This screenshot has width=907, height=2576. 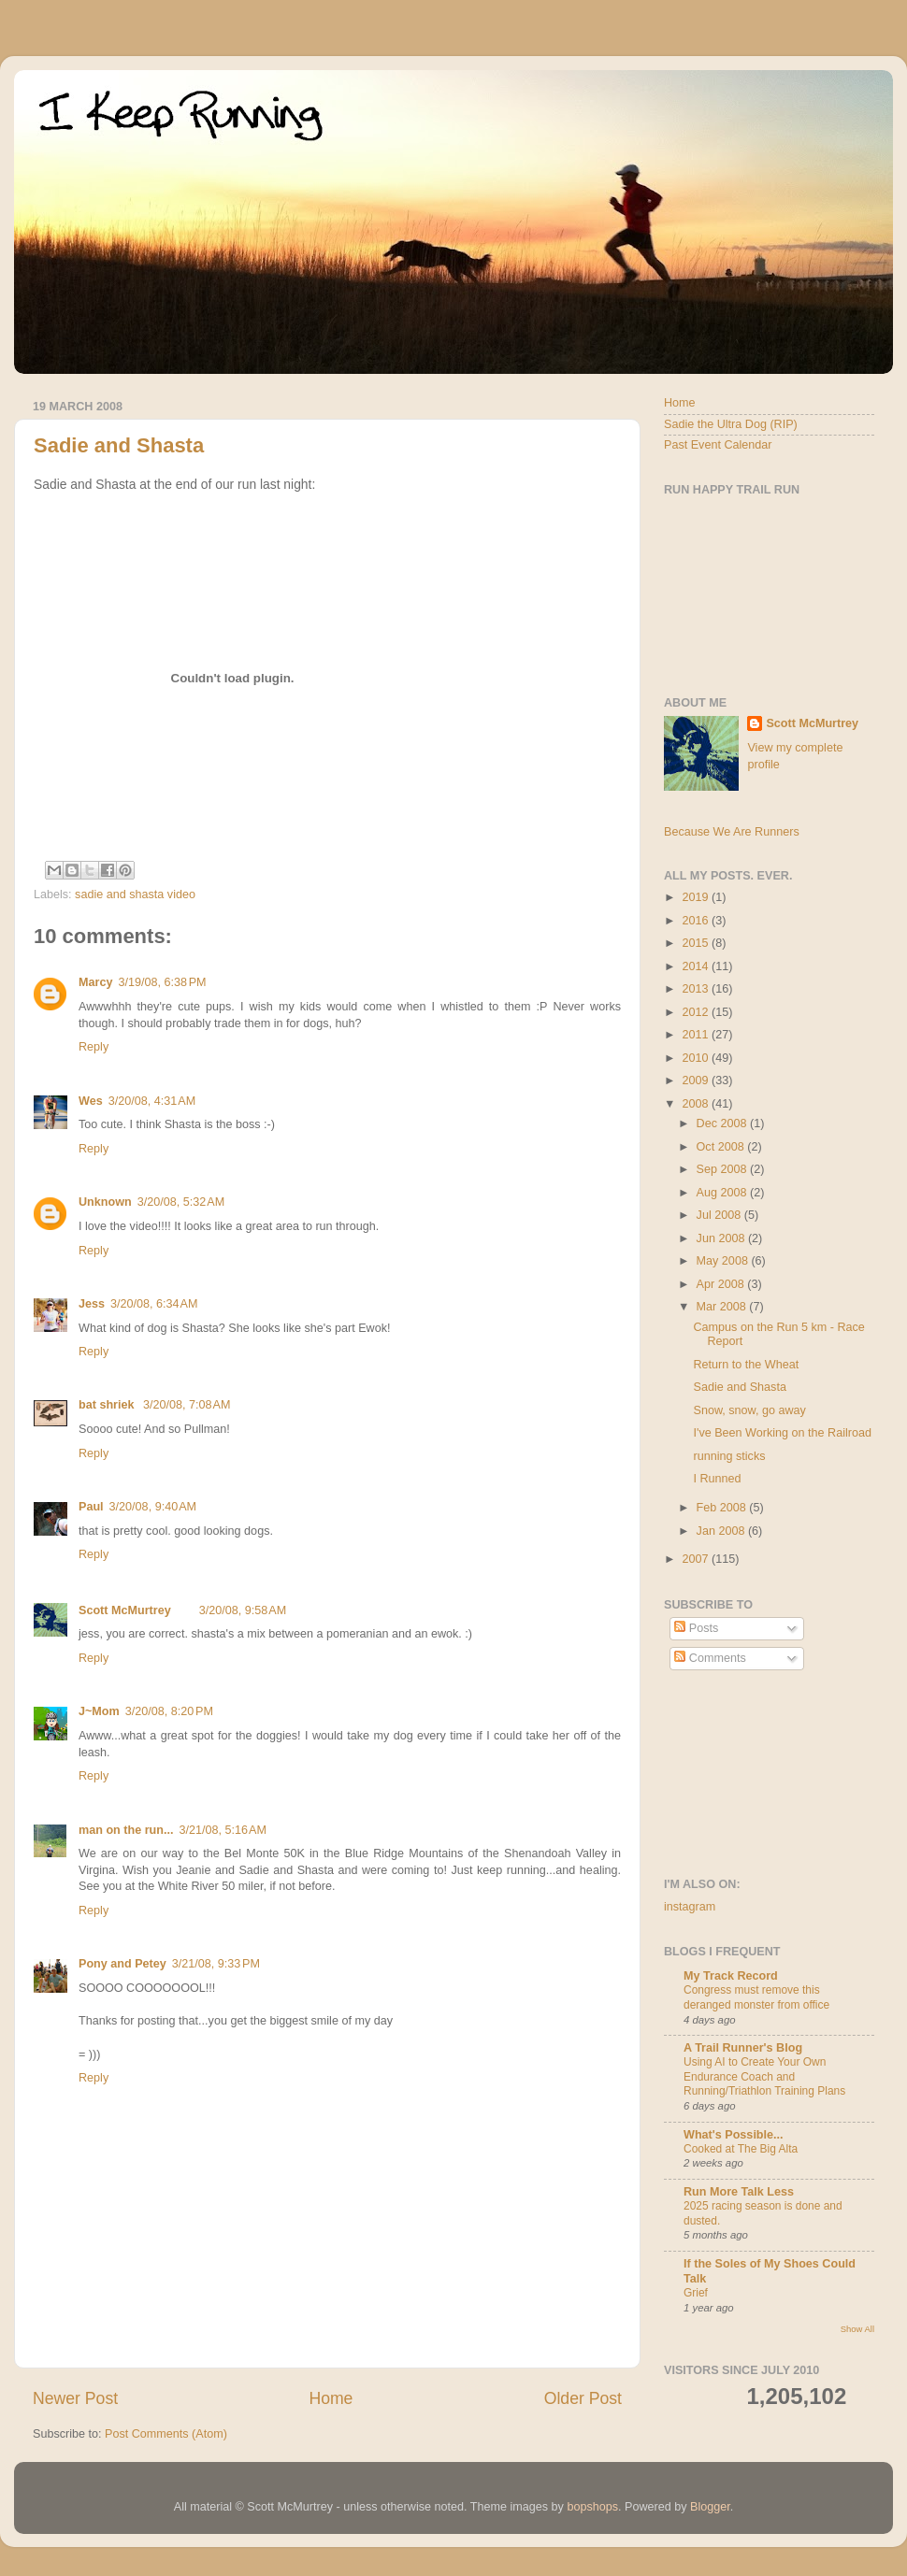 What do you see at coordinates (697, 1058) in the screenshot?
I see `2010` at bounding box center [697, 1058].